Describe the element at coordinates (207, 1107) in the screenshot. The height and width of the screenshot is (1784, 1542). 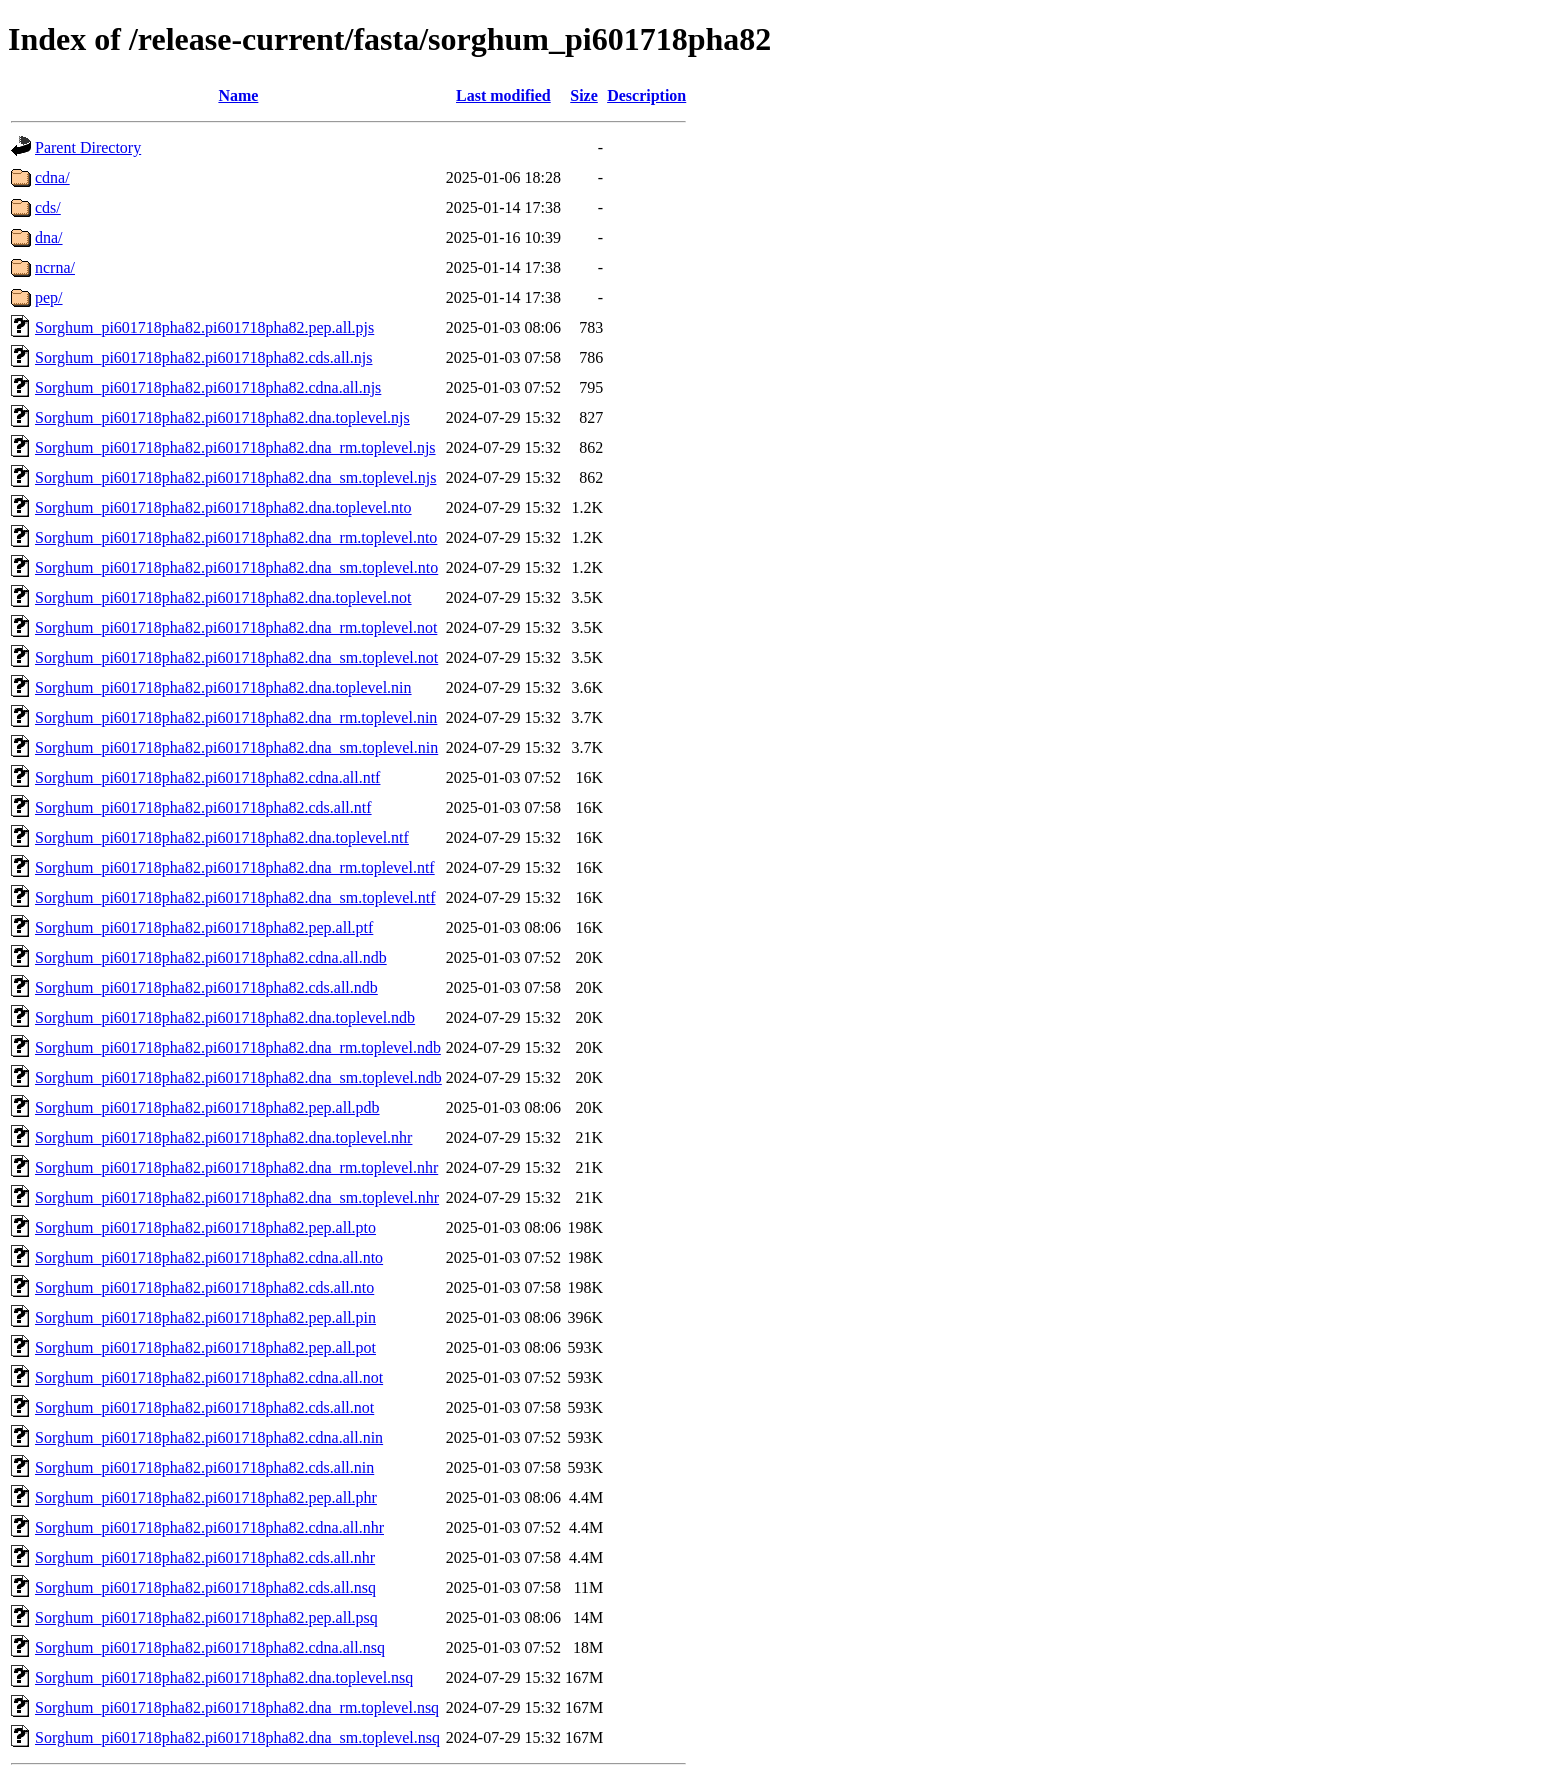
I see `Sorghum_pi601718pha82.pi601718pha82.pep.all.pdb` at that location.